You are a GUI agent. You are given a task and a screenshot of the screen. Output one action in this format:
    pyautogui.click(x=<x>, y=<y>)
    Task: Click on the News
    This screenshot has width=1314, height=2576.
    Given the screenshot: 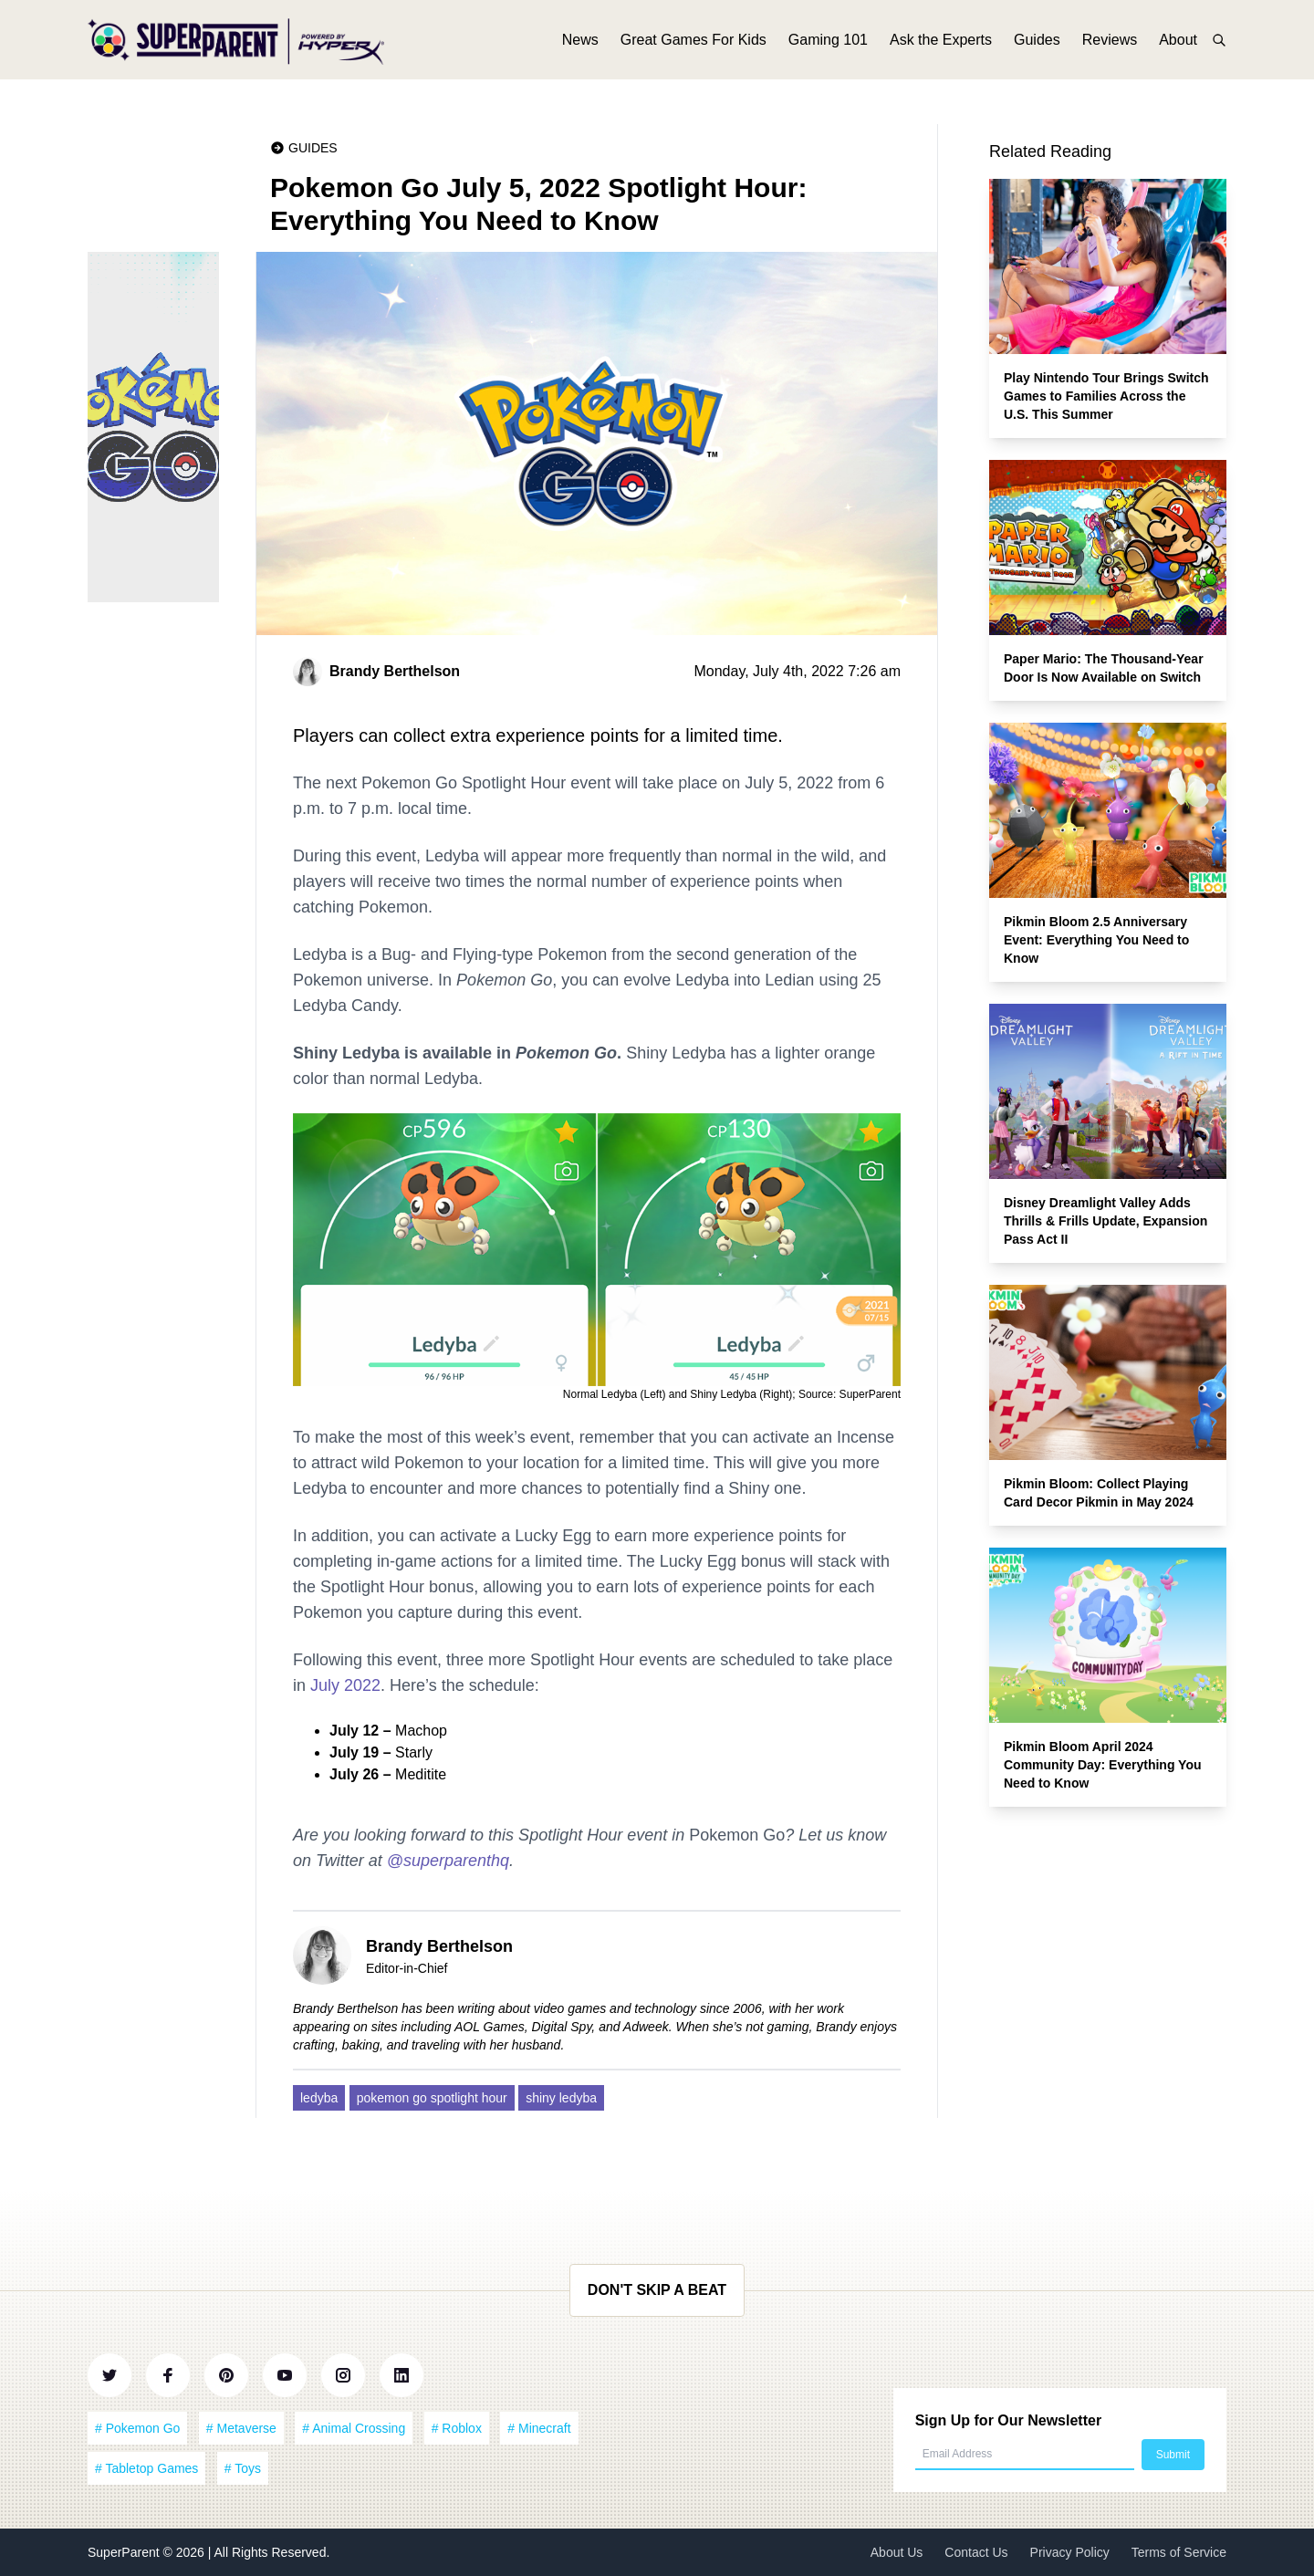 What is the action you would take?
    pyautogui.click(x=580, y=43)
    